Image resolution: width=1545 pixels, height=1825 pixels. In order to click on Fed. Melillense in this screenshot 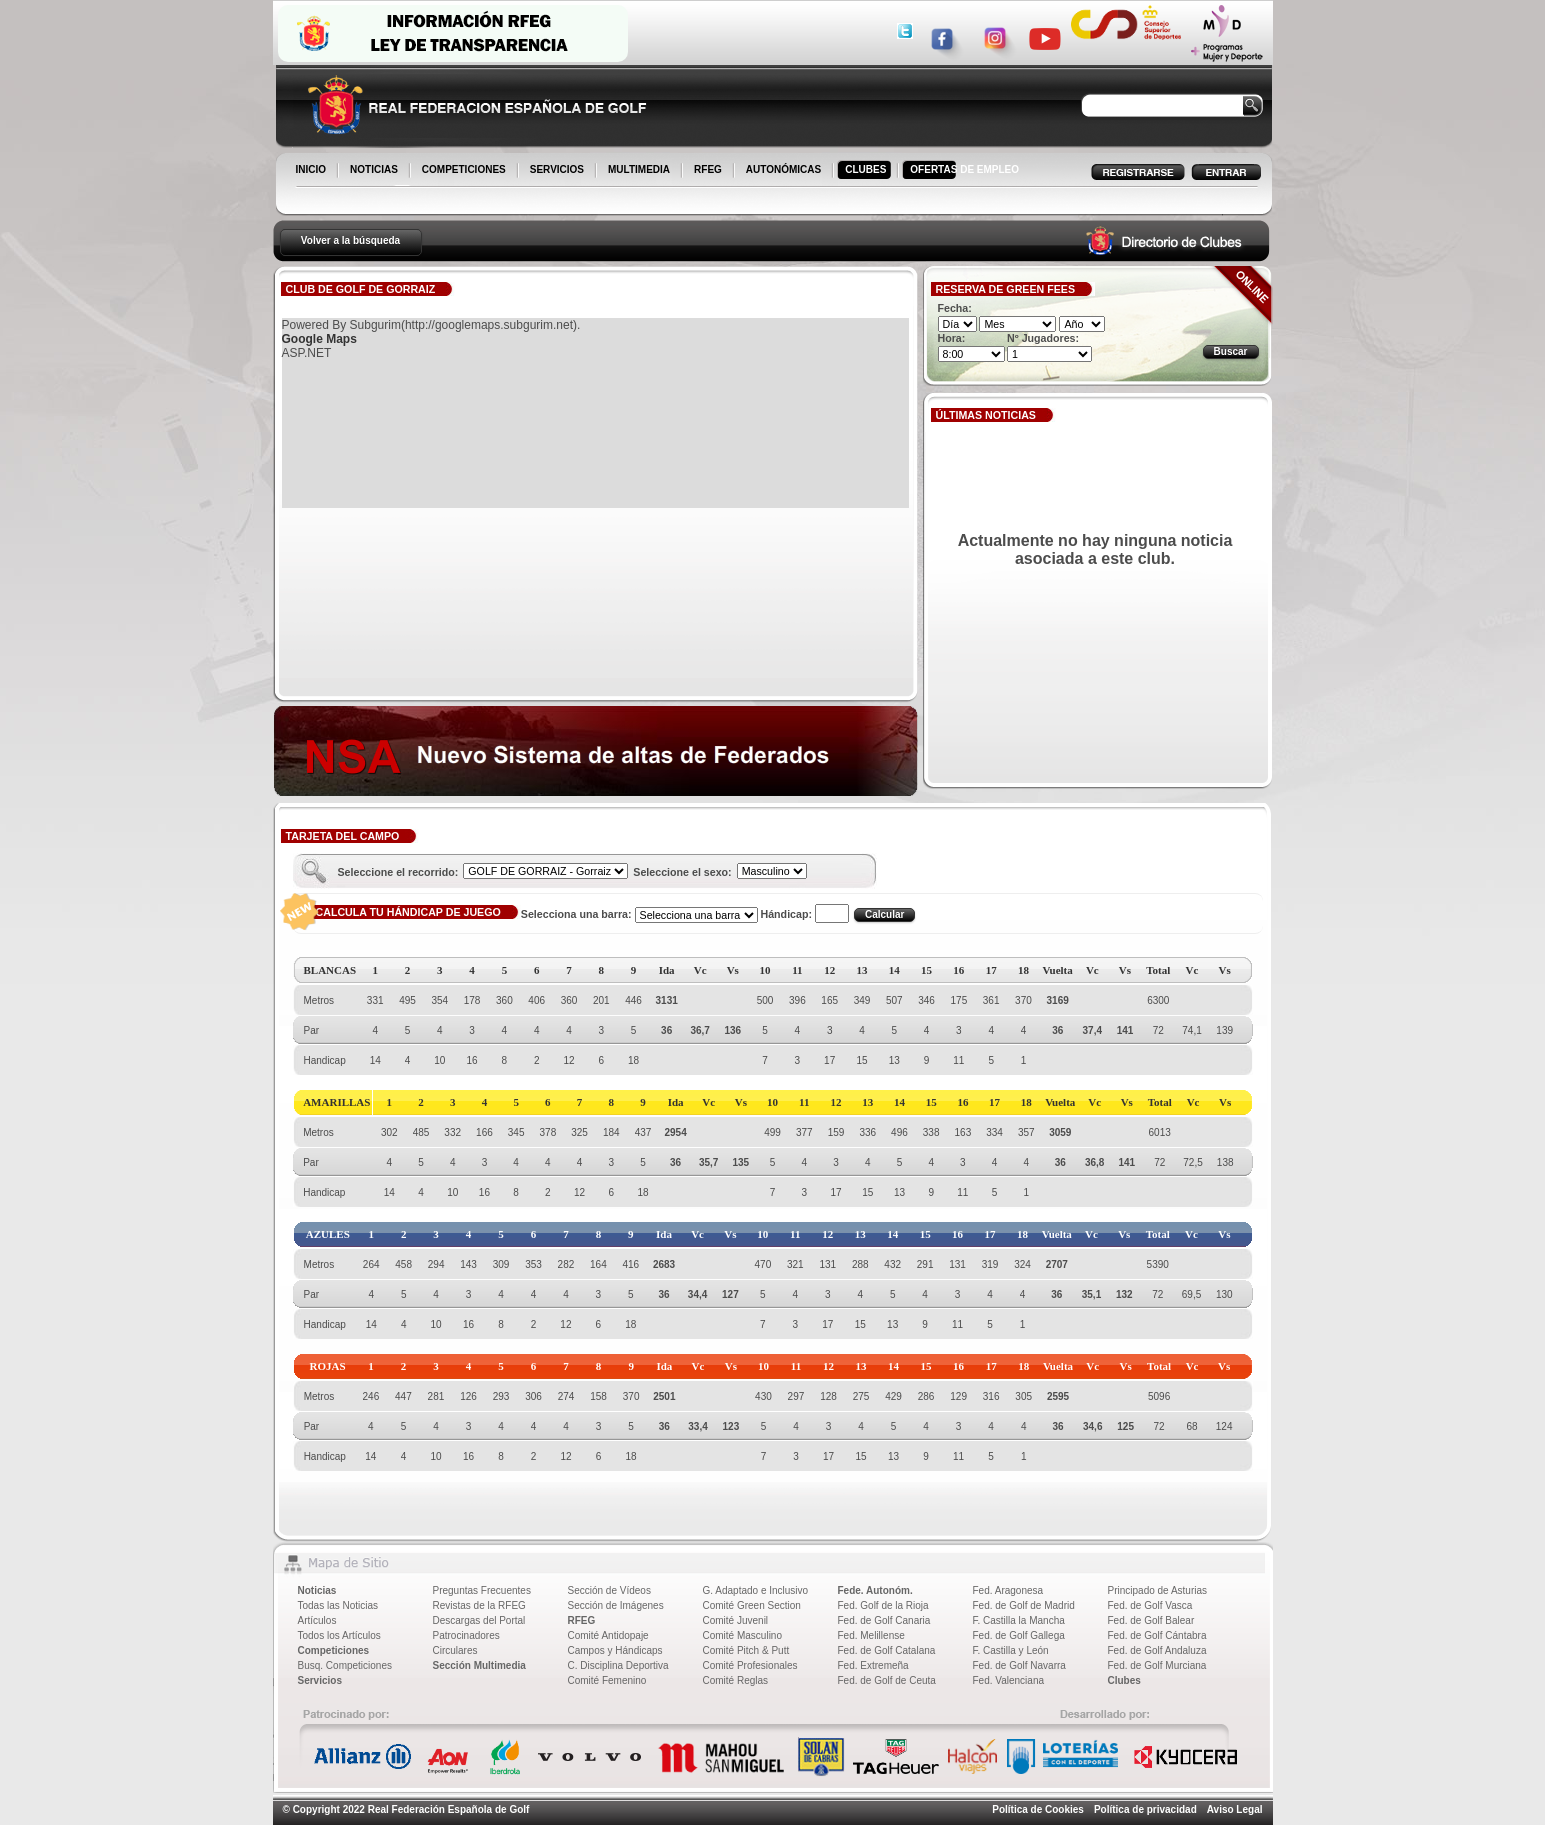, I will do `click(871, 1635)`.